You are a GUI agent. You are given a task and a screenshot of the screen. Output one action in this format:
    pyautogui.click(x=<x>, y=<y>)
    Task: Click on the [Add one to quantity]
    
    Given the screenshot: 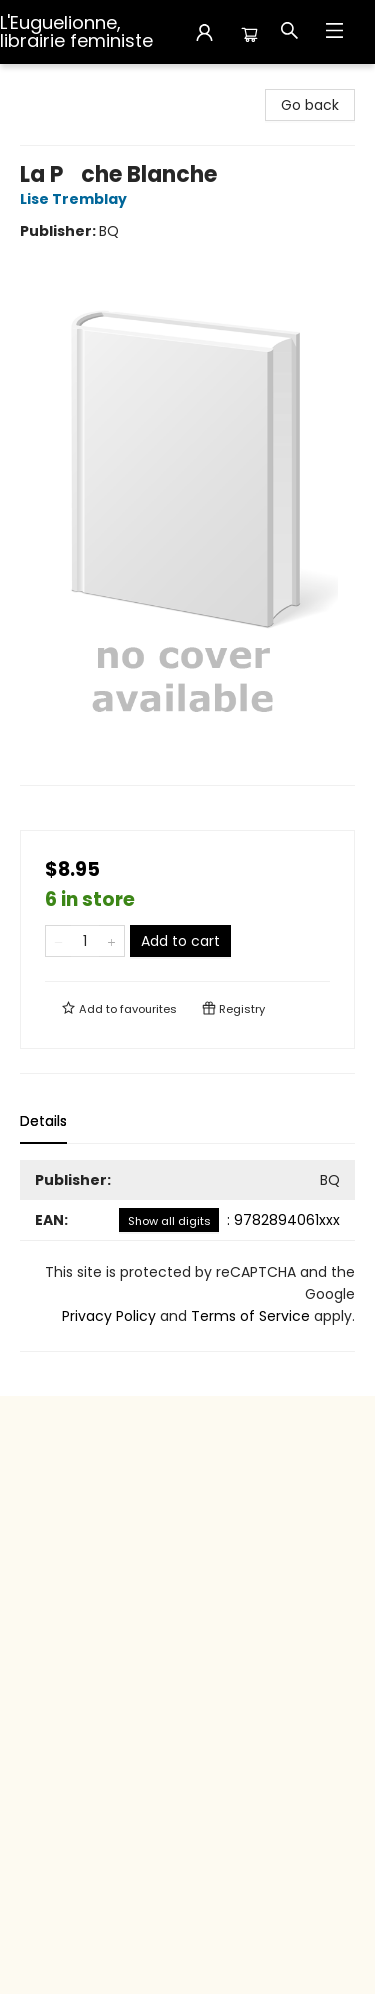 What is the action you would take?
    pyautogui.click(x=111, y=941)
    